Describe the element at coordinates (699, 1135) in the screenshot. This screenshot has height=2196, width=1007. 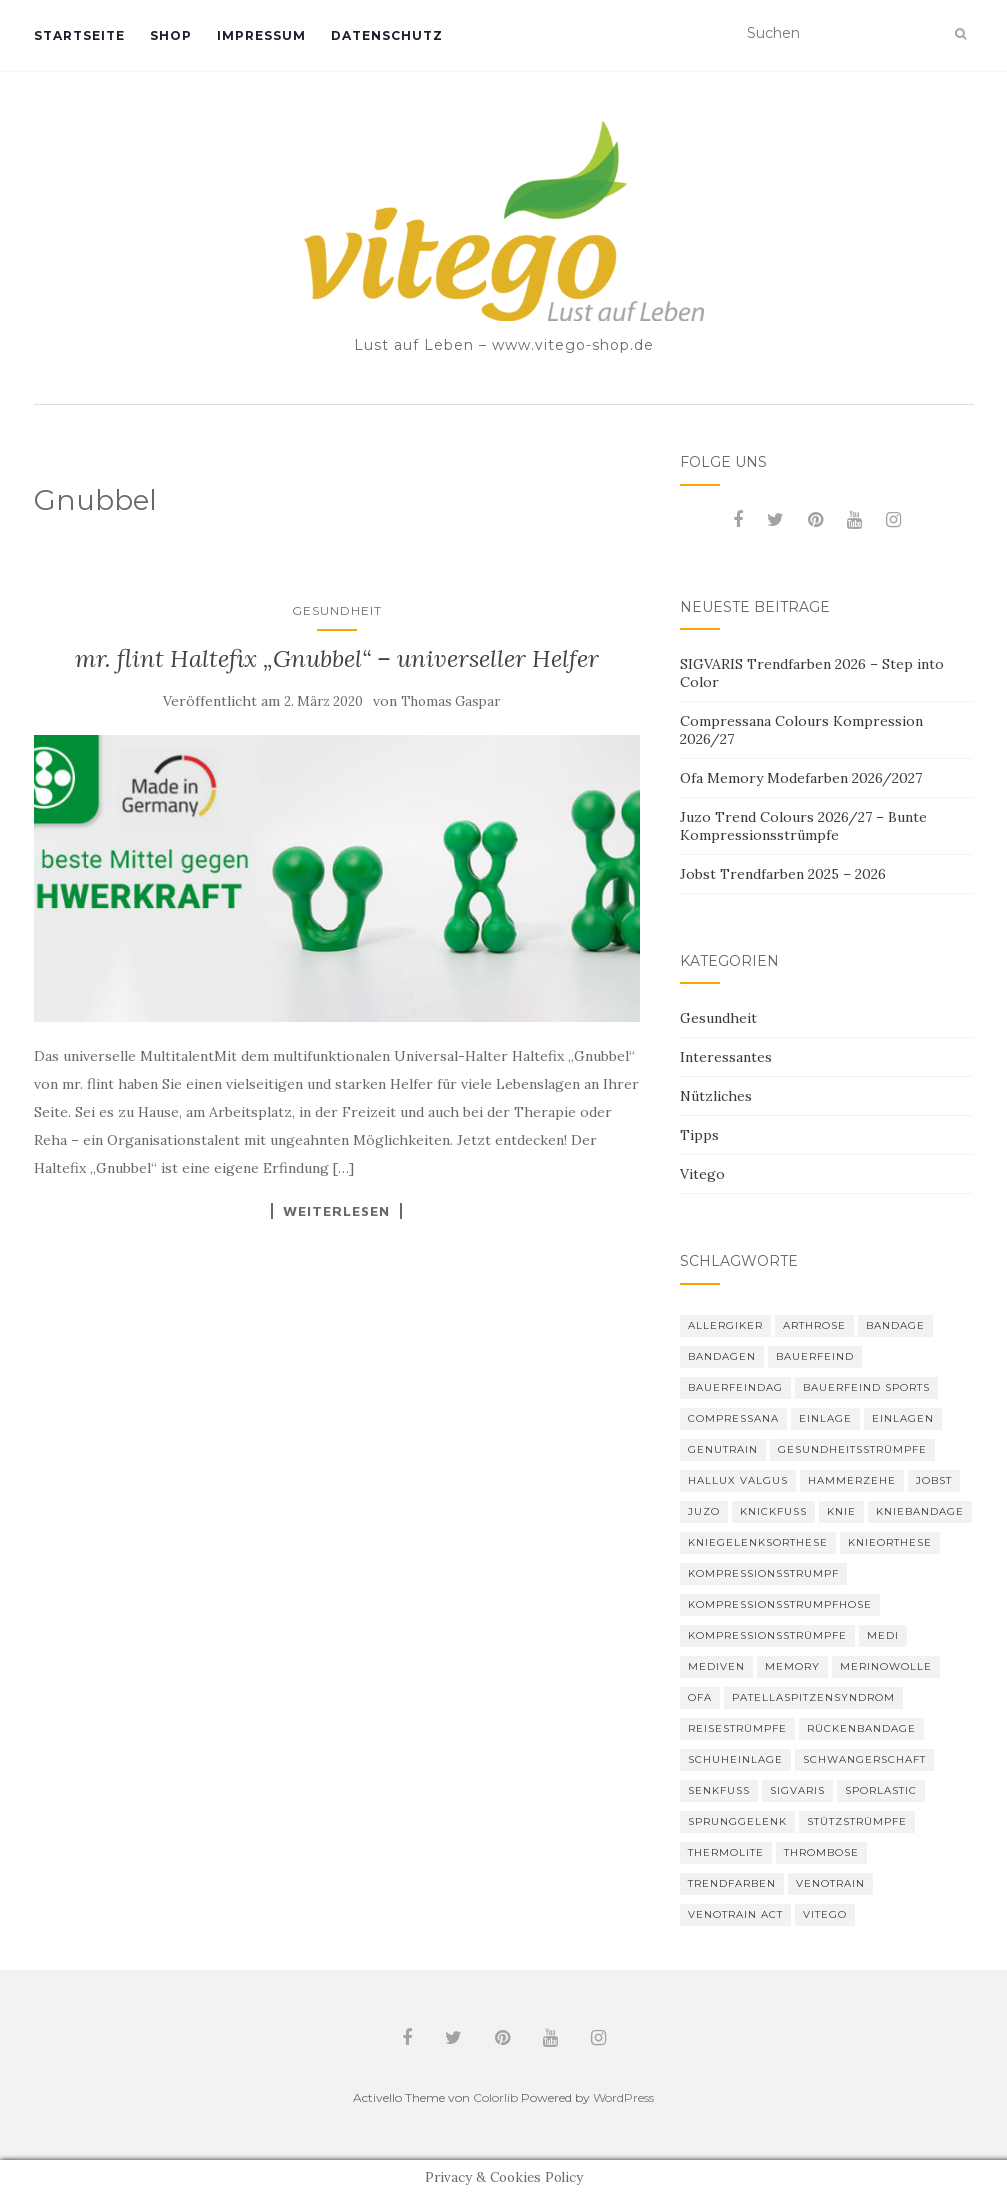
I see `Tipps` at that location.